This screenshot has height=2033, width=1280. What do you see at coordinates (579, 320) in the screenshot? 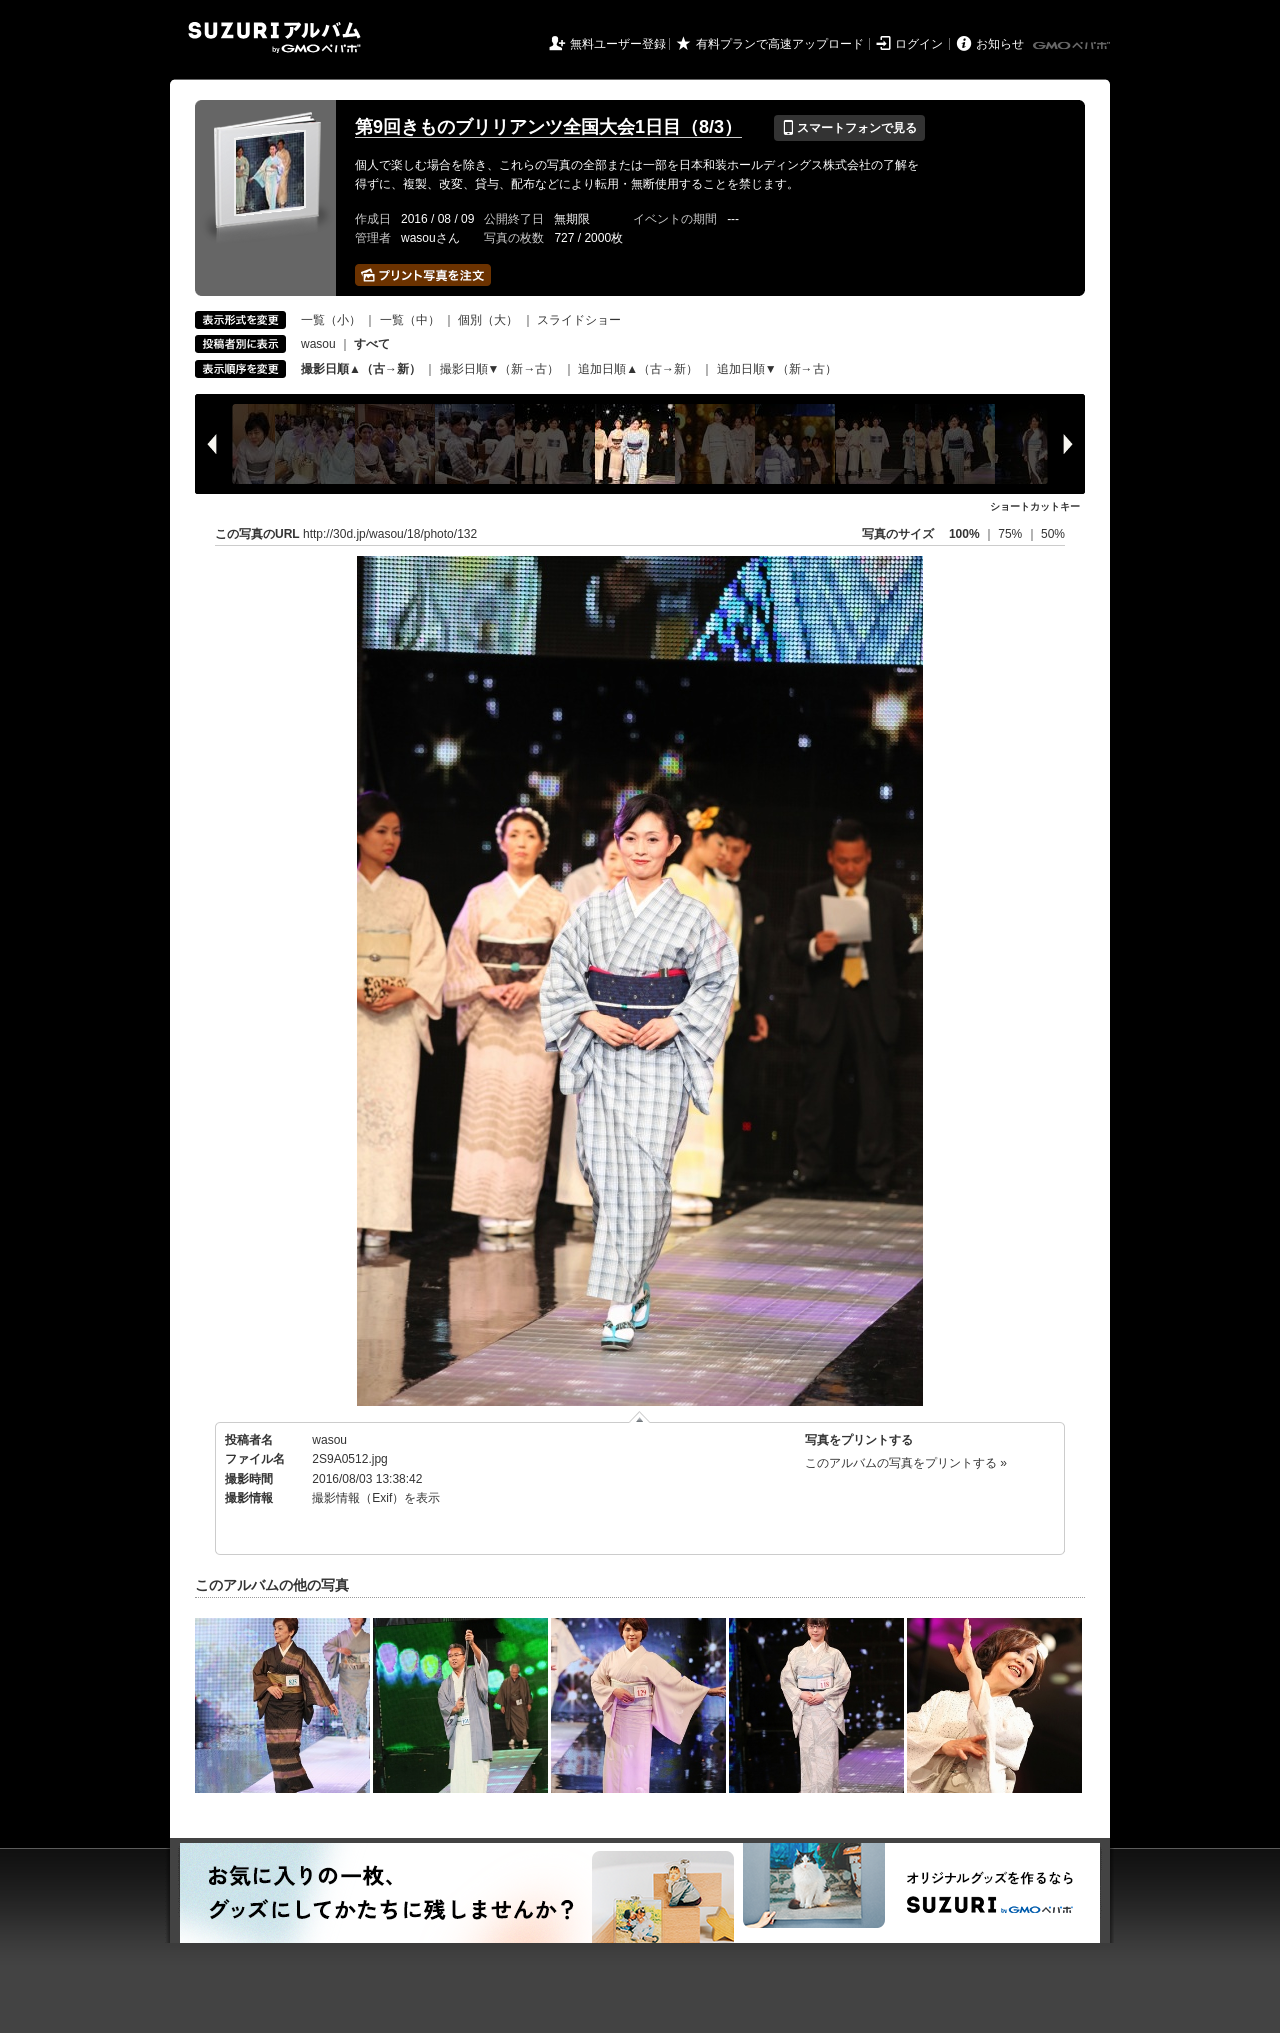
I see `スライドショー` at bounding box center [579, 320].